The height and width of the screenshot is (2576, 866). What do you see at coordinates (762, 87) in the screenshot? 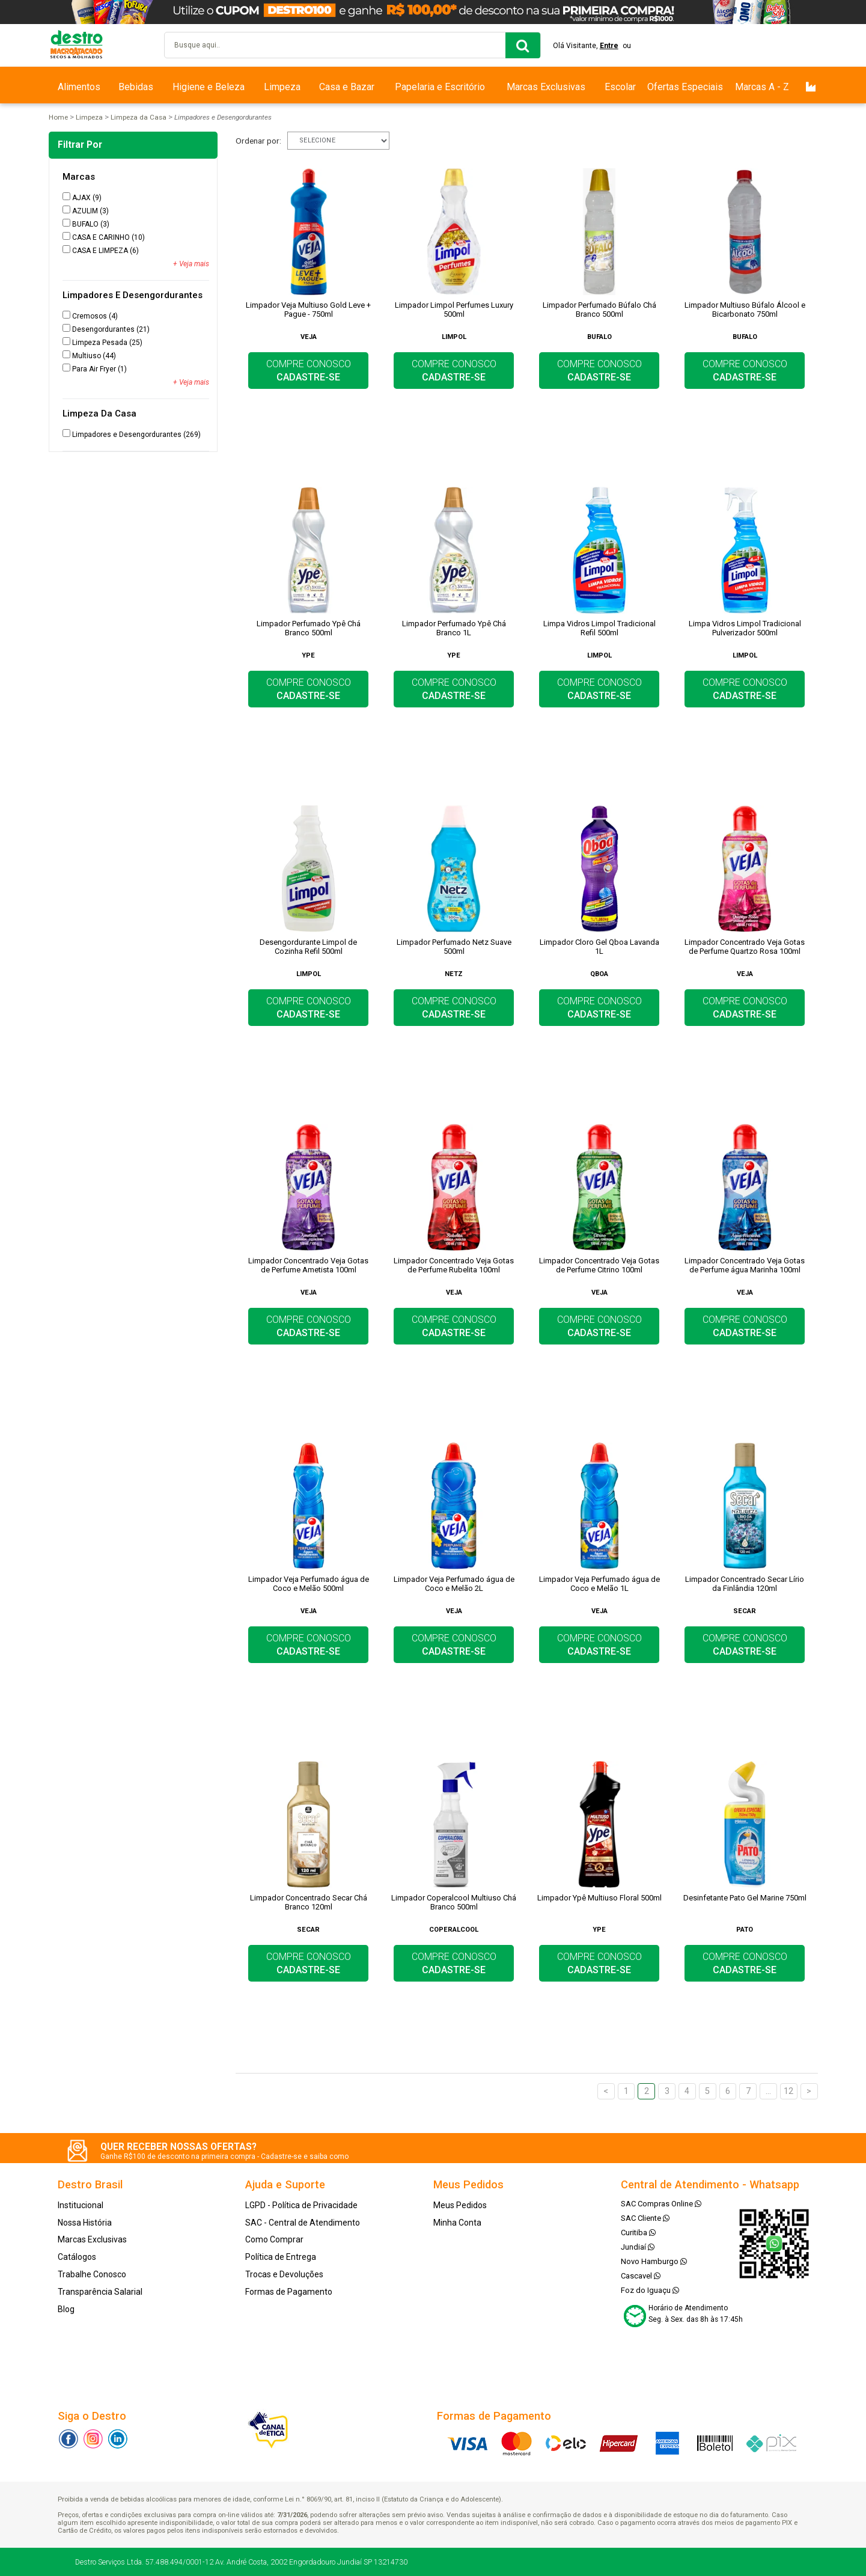
I see `Marcas A - Z` at bounding box center [762, 87].